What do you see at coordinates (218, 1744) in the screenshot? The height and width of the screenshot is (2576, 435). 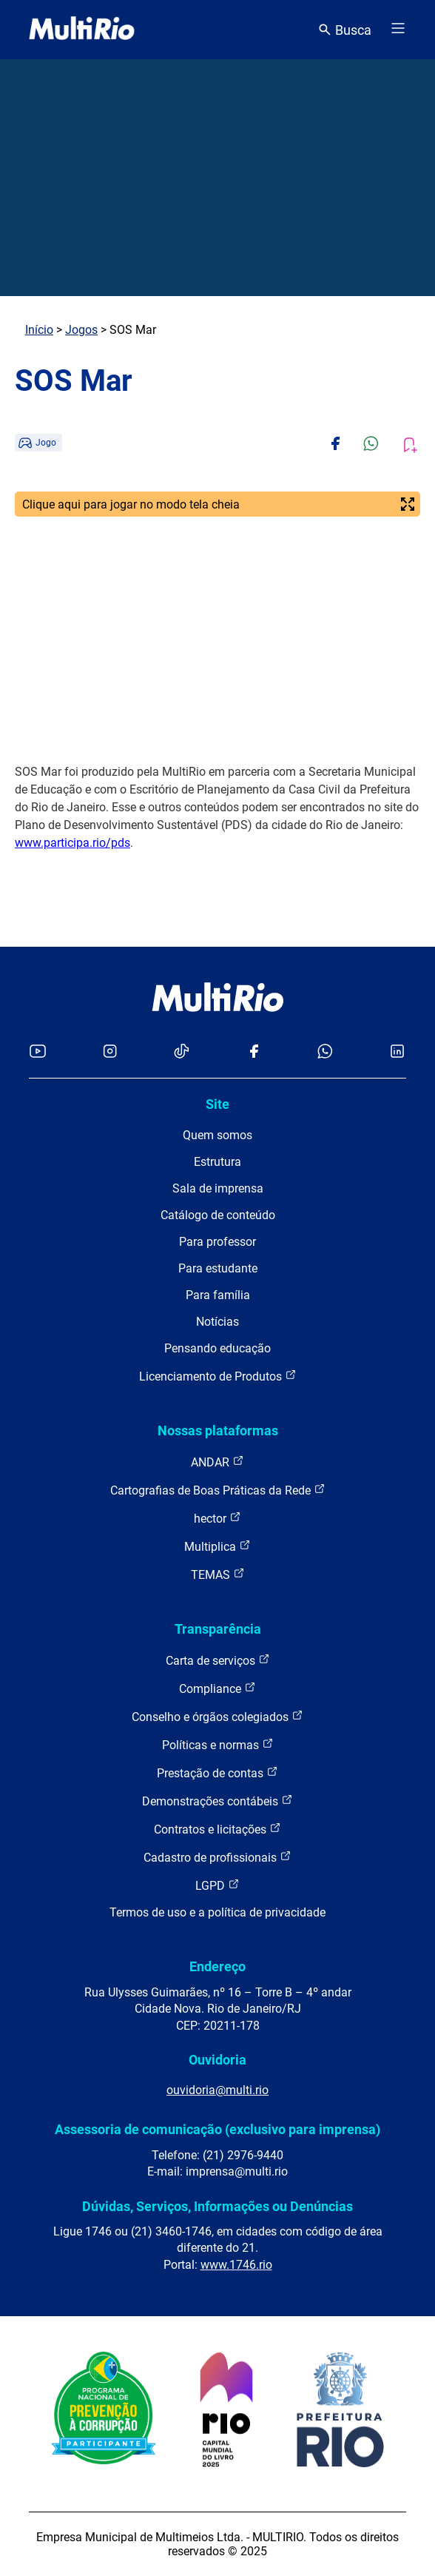 I see `Políticas e normas` at bounding box center [218, 1744].